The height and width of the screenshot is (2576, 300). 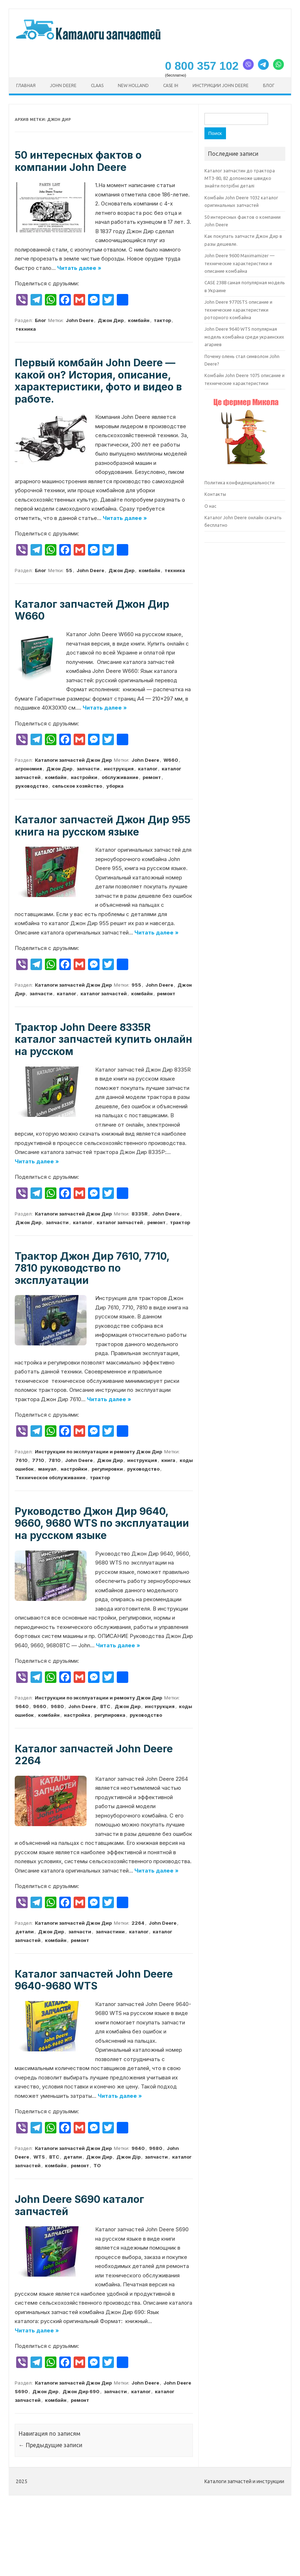 I want to click on Каталог запчастей Джон Дир W660, so click(x=92, y=610).